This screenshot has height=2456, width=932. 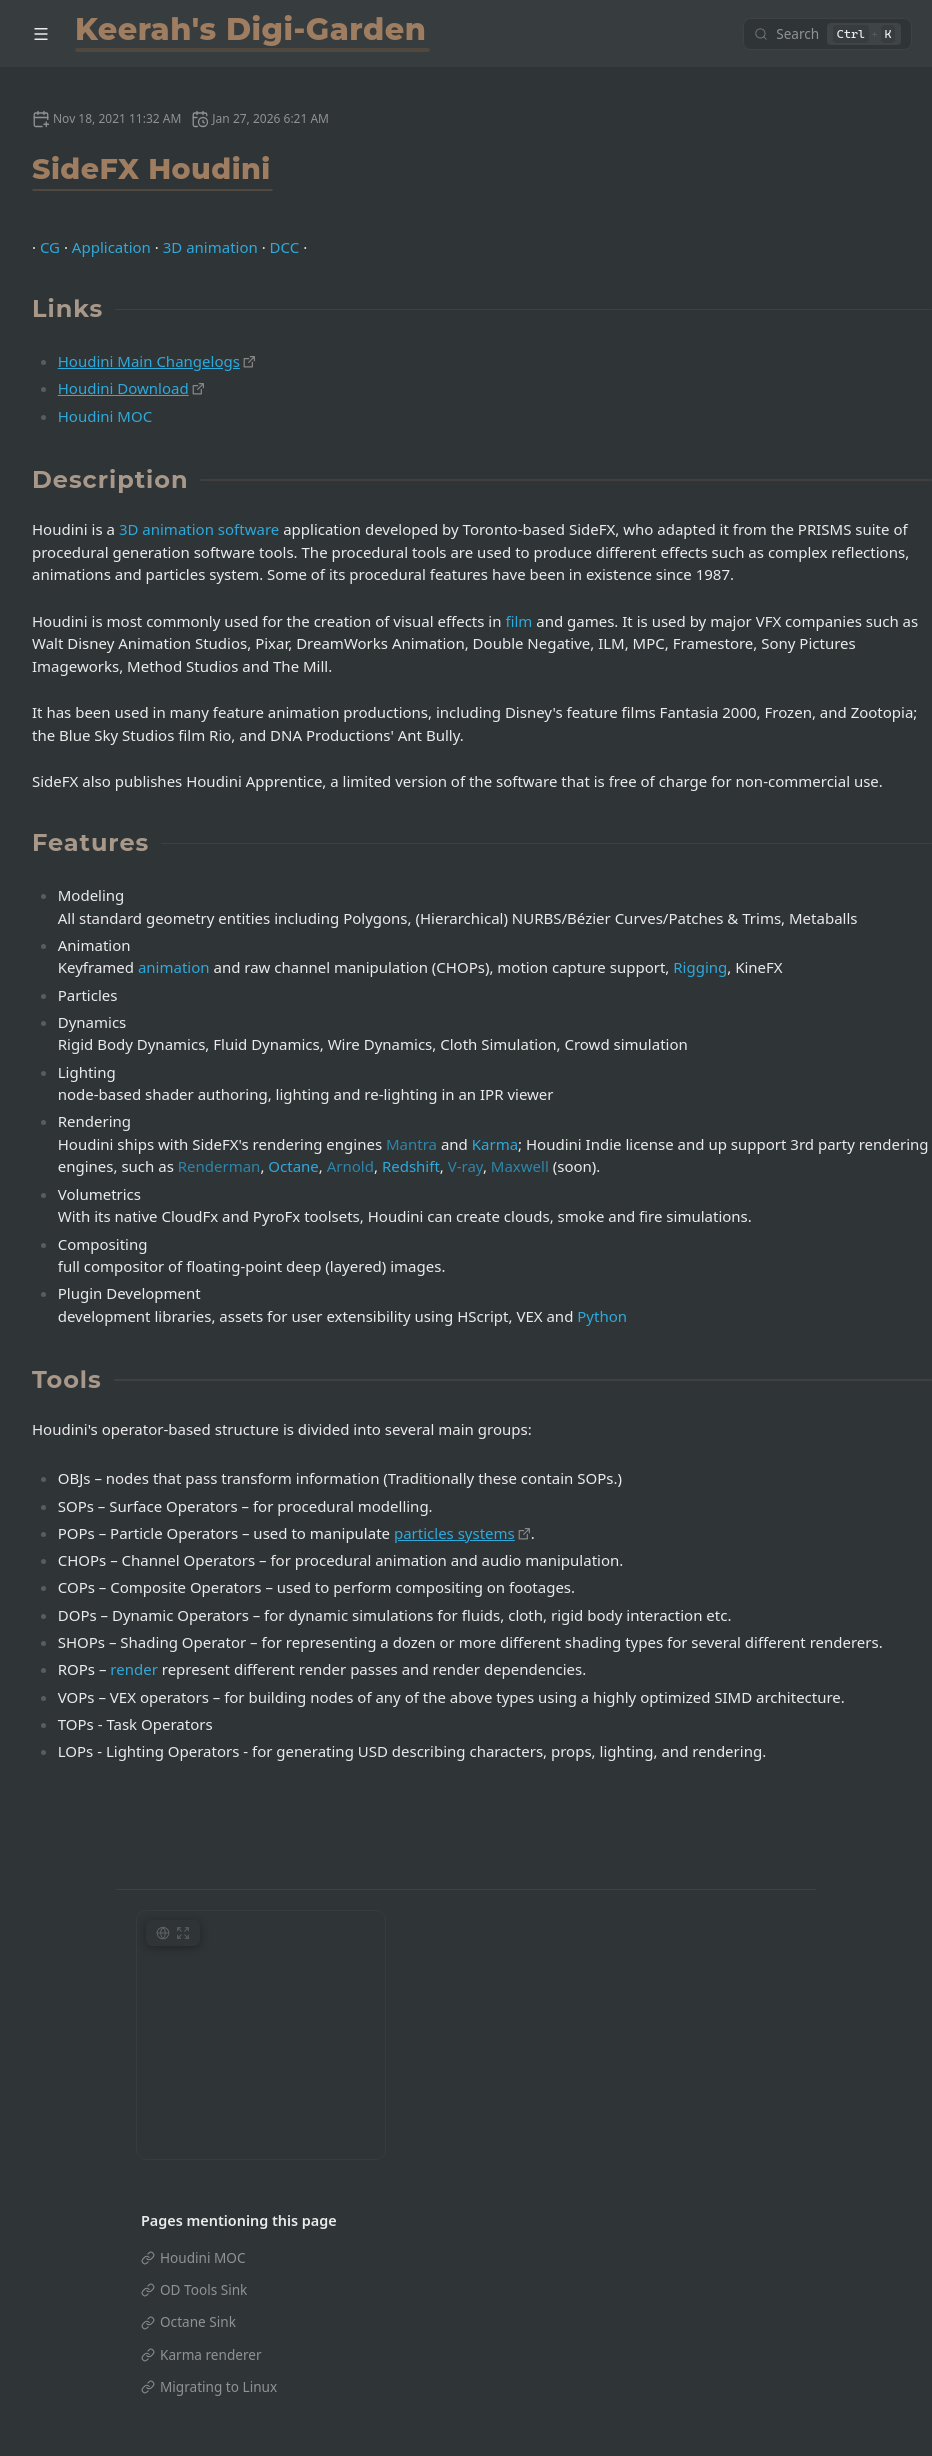 I want to click on software, so click(x=248, y=529).